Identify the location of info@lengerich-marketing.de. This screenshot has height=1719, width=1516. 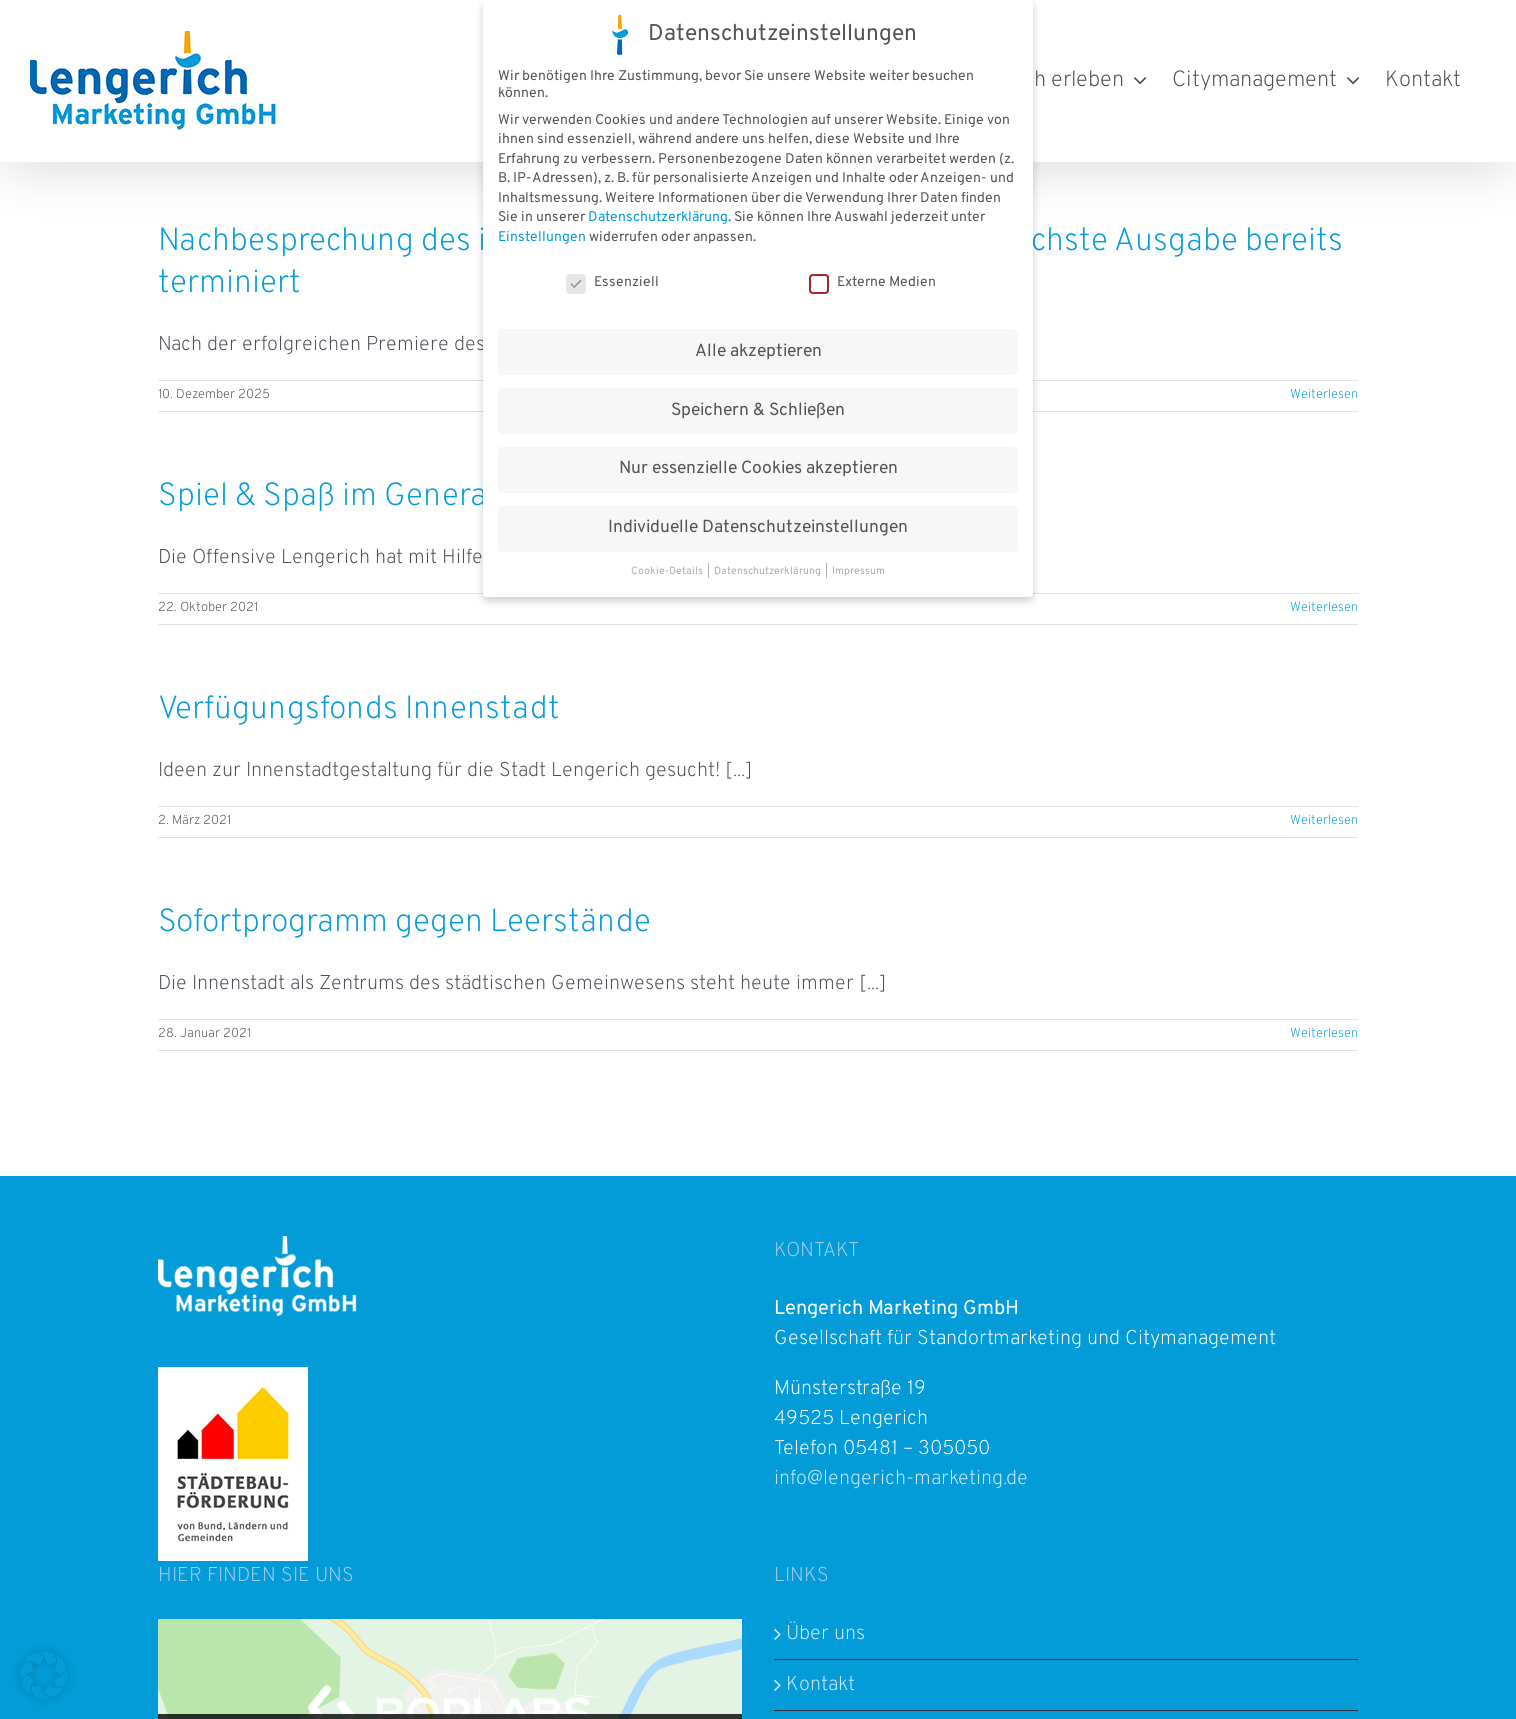
(901, 1479).